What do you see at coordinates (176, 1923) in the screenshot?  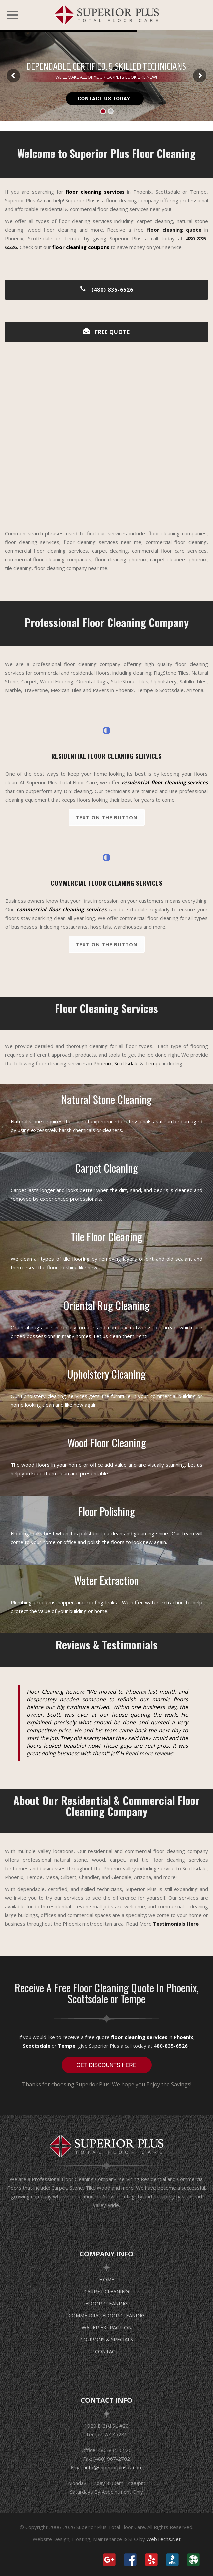 I see `Testimonials Here` at bounding box center [176, 1923].